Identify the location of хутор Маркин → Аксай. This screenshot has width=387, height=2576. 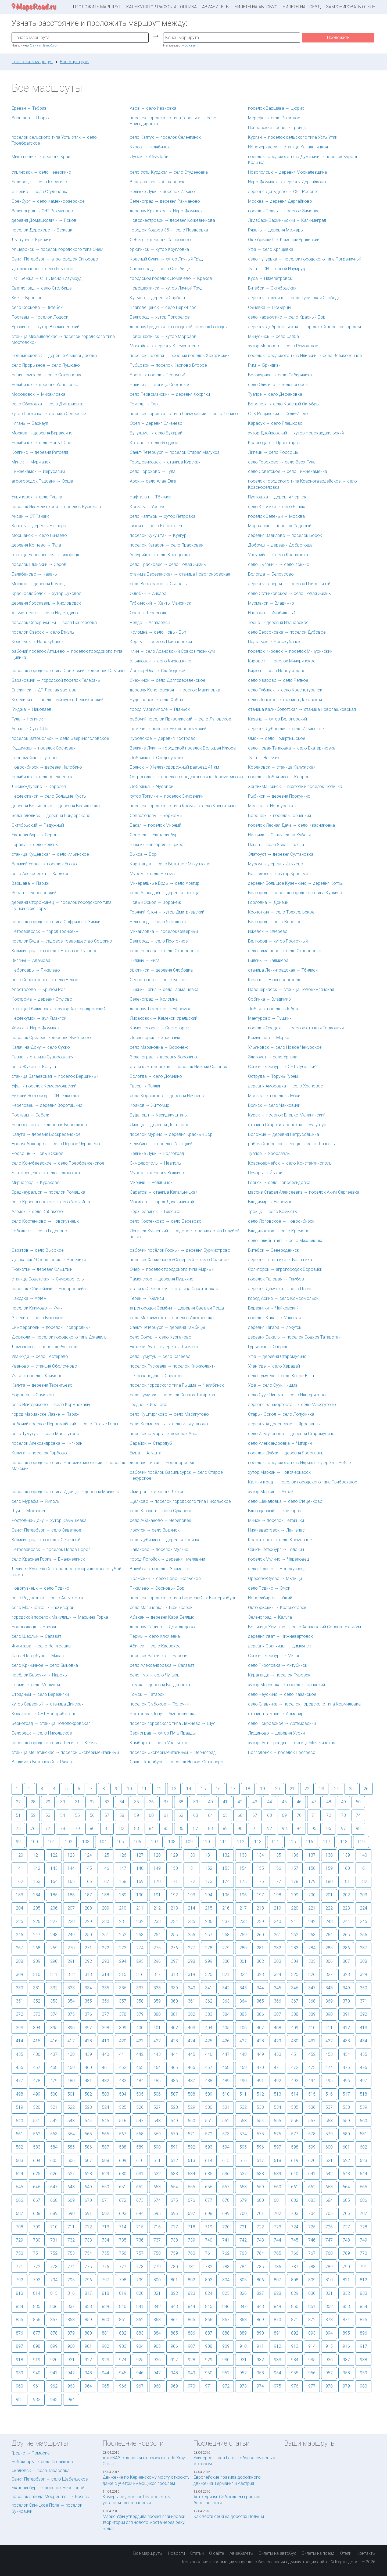
(270, 1491).